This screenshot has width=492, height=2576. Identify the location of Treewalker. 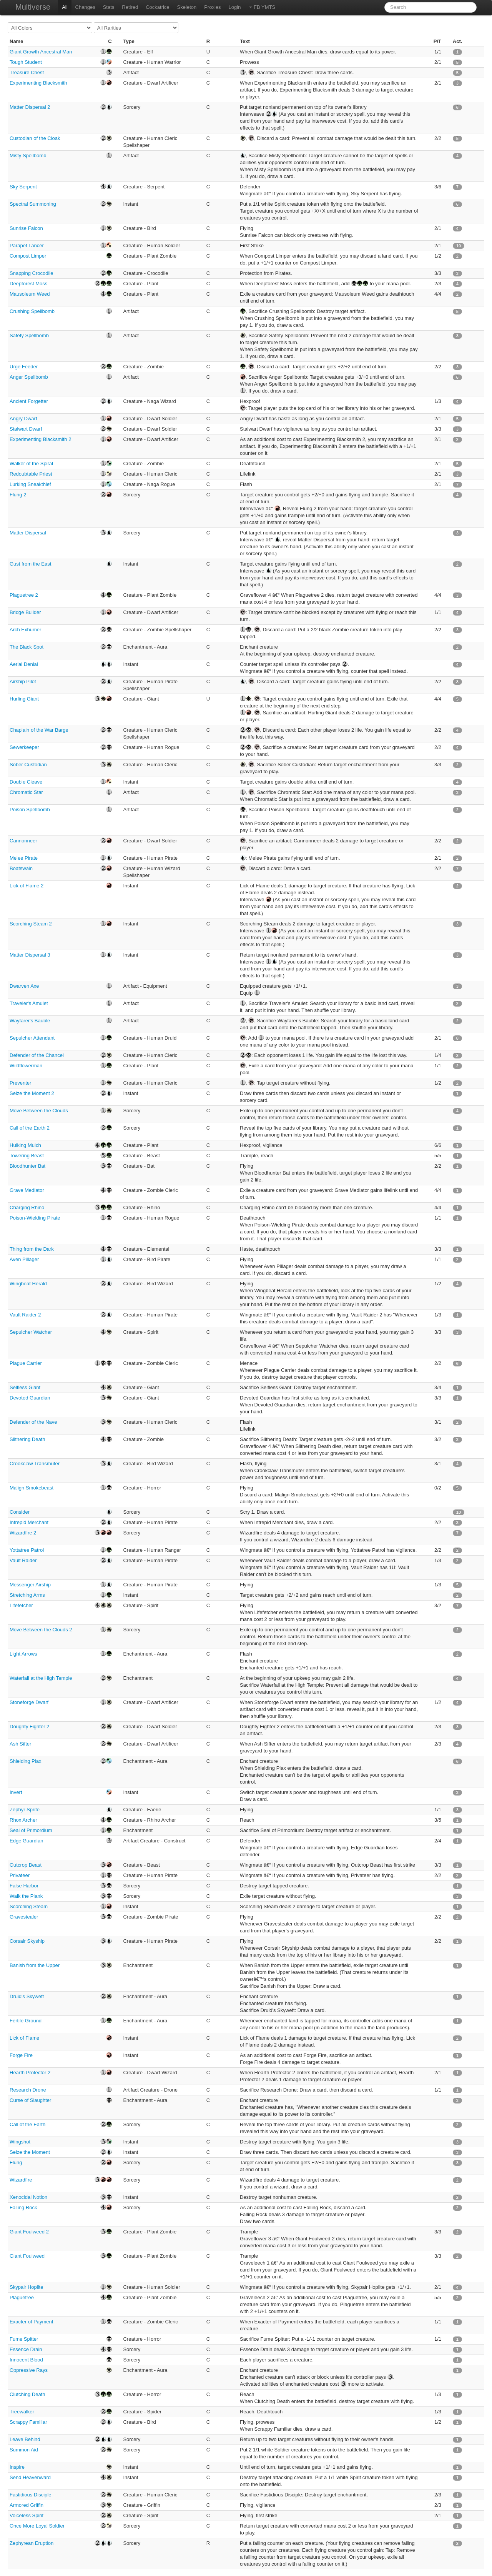
(22, 2412).